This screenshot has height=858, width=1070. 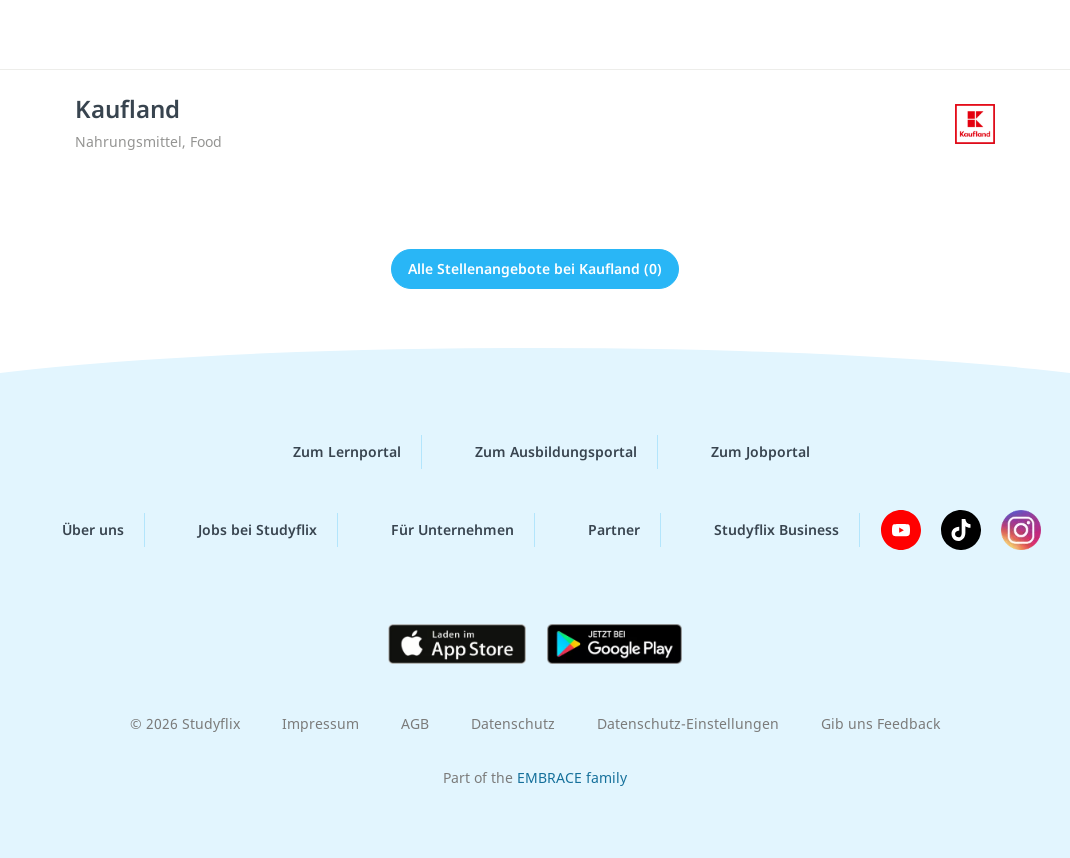 I want to click on Datenschutz-Einstellungen, so click(x=688, y=723).